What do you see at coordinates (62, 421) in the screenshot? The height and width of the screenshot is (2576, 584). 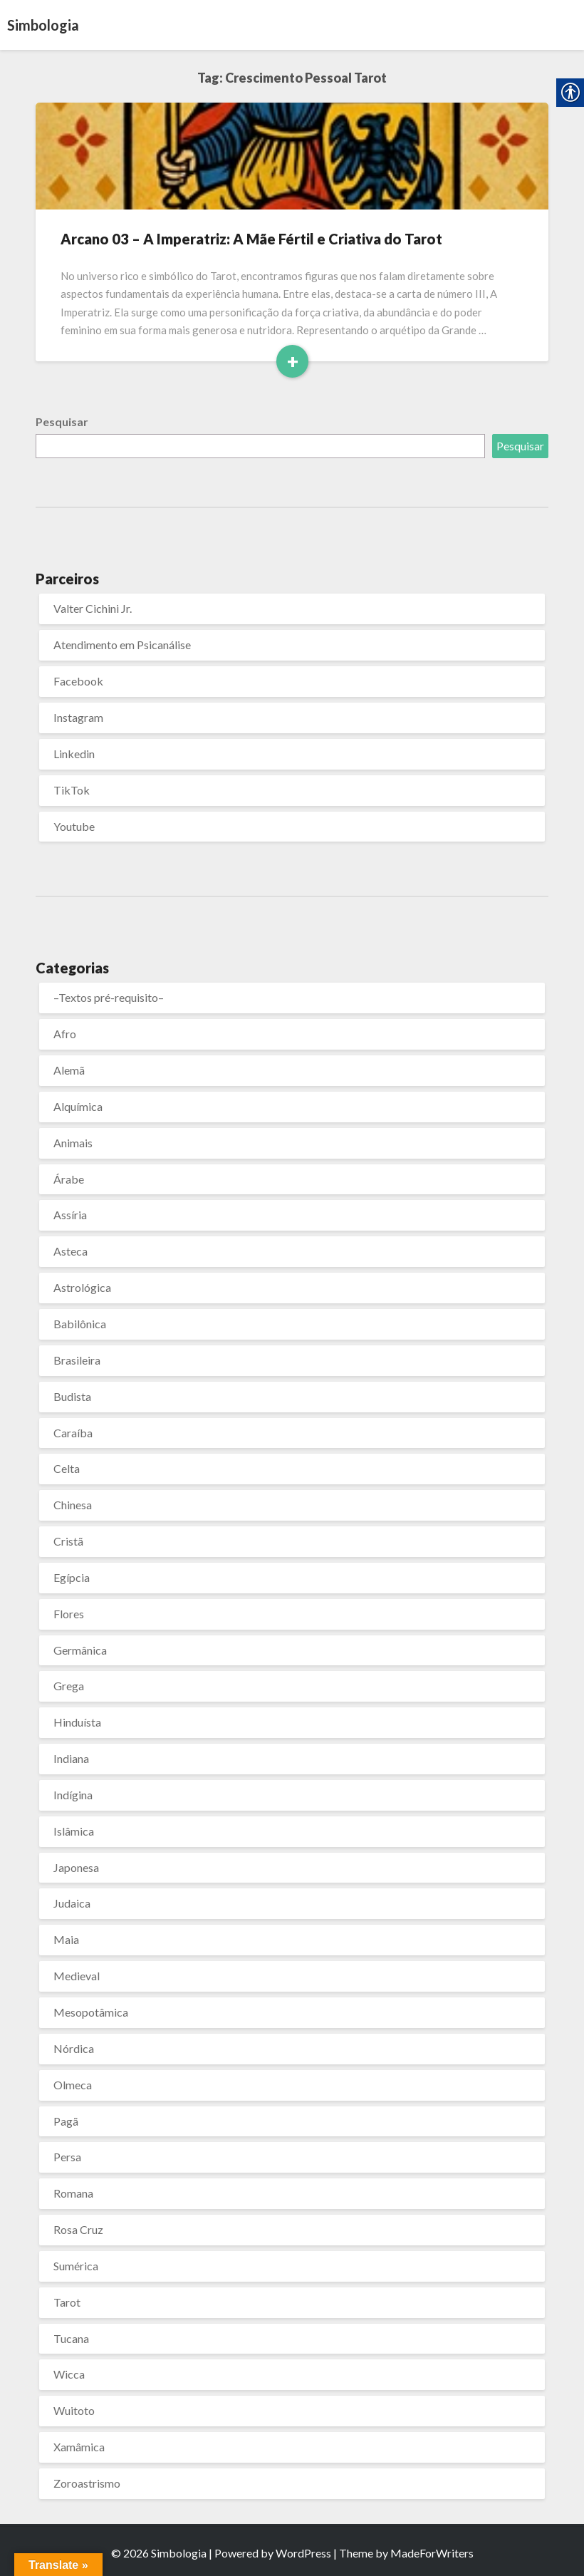 I see `Pesquisar` at bounding box center [62, 421].